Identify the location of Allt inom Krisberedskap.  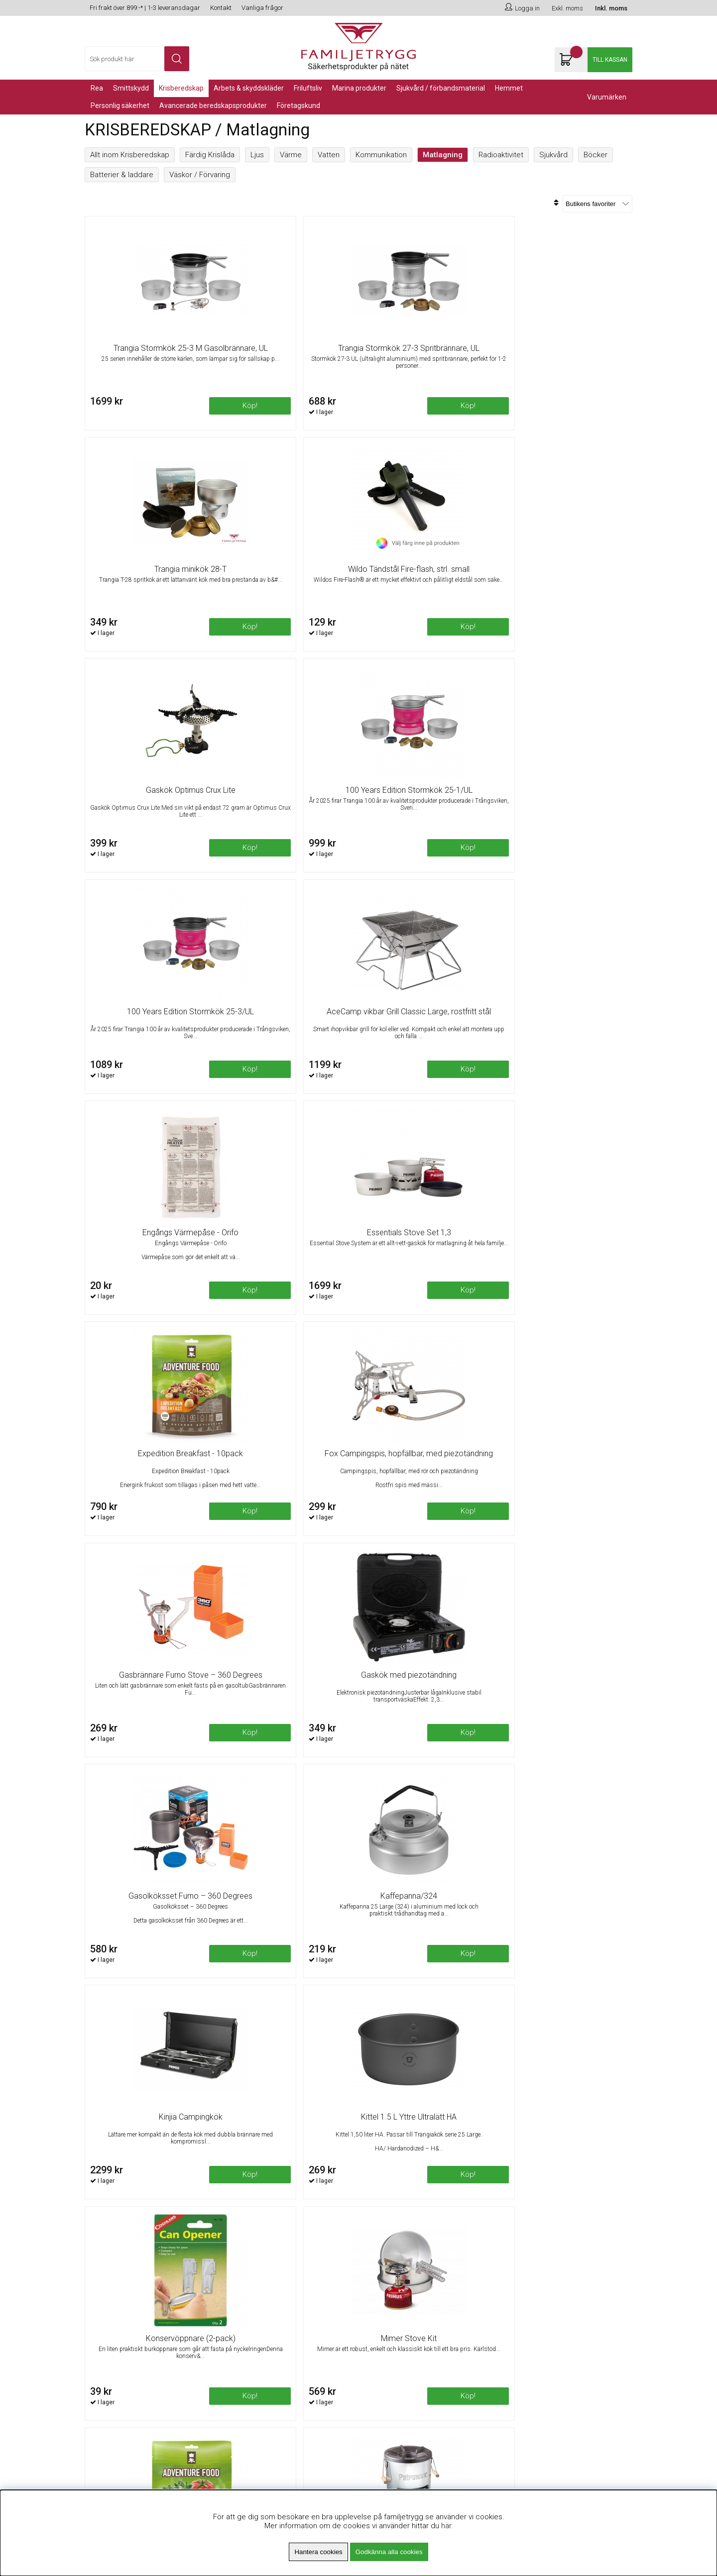
(129, 154).